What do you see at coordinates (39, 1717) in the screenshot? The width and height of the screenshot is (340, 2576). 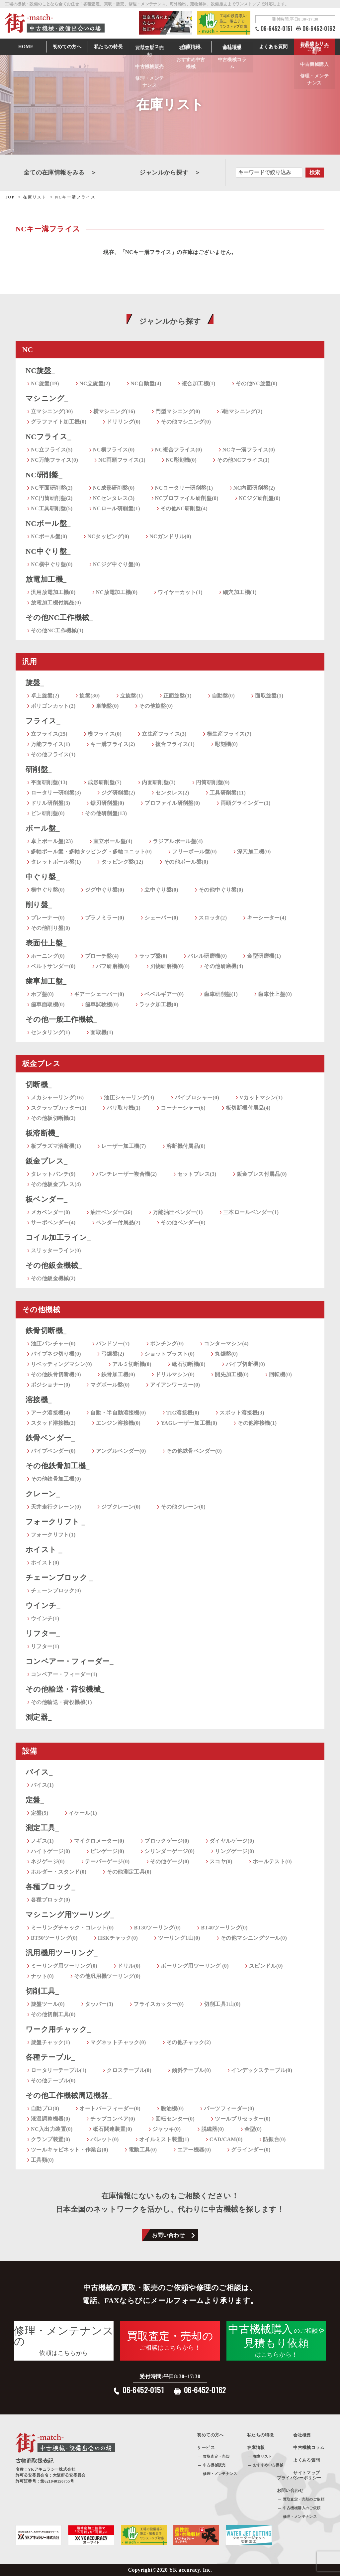 I see `測定器_` at bounding box center [39, 1717].